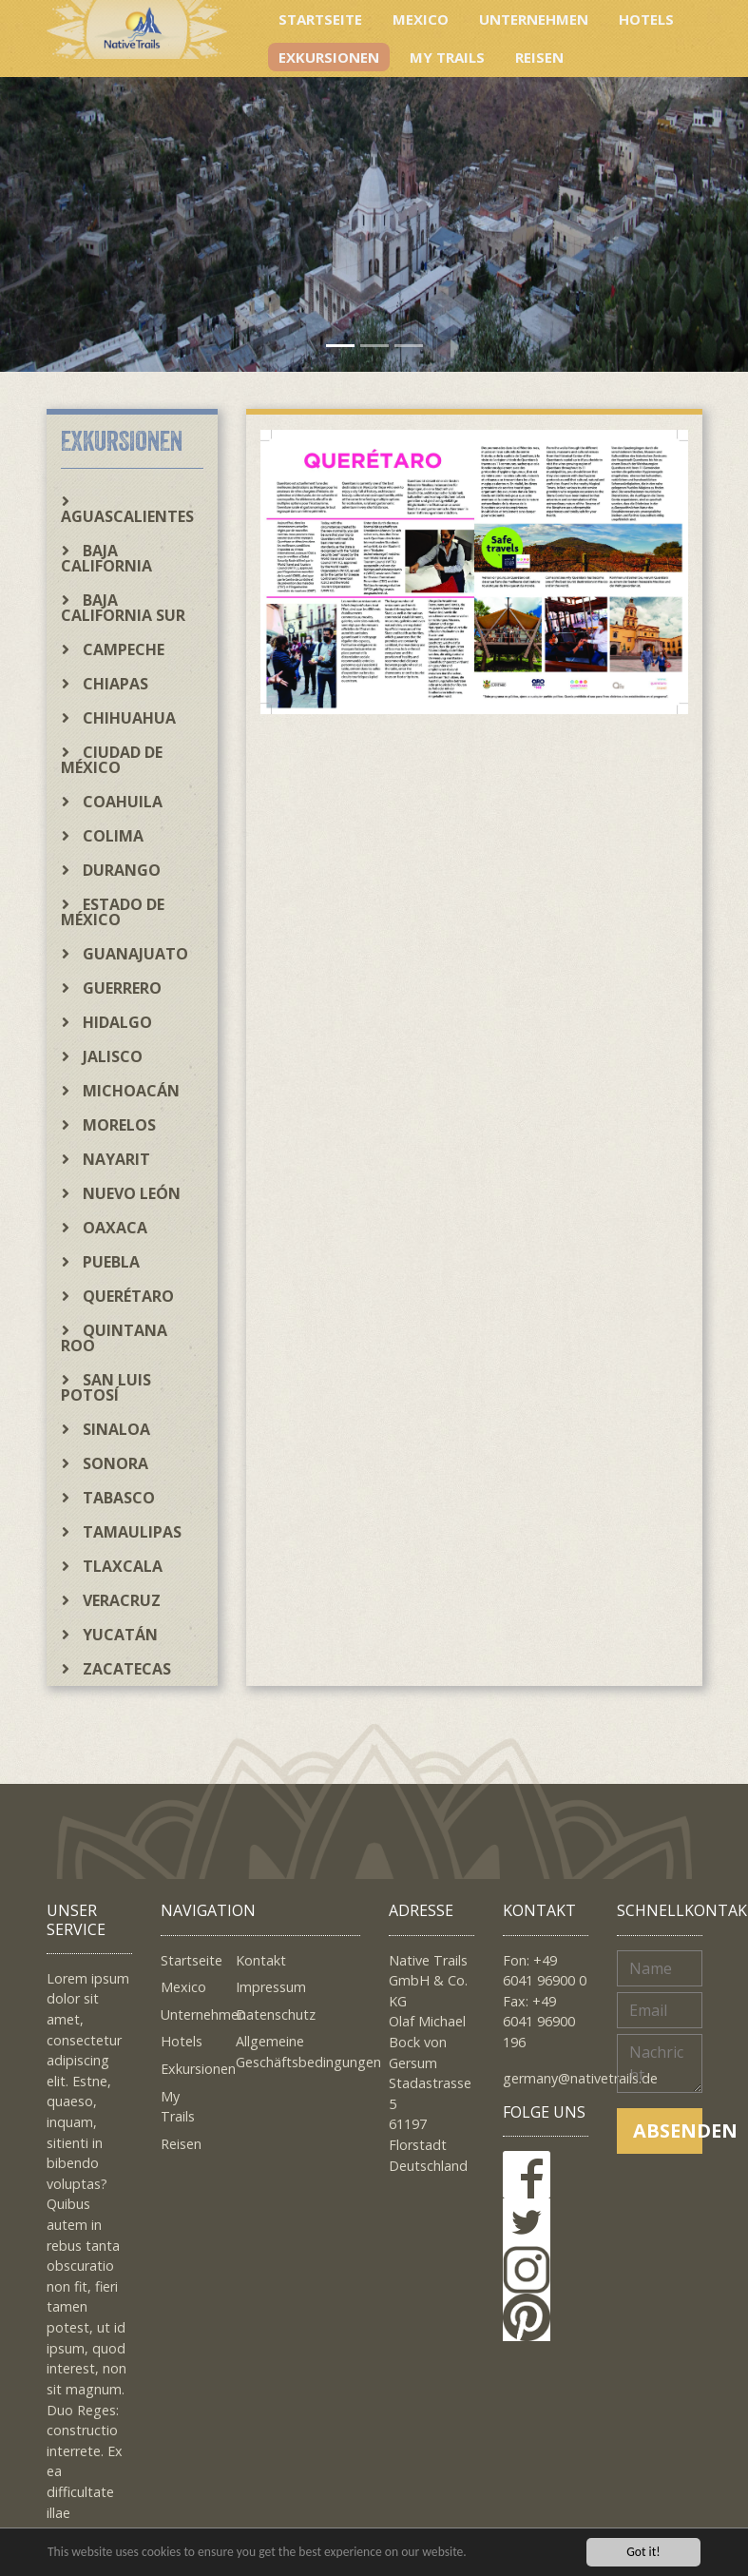 The height and width of the screenshot is (2576, 748). What do you see at coordinates (667, 2130) in the screenshot?
I see `Absenden` at bounding box center [667, 2130].